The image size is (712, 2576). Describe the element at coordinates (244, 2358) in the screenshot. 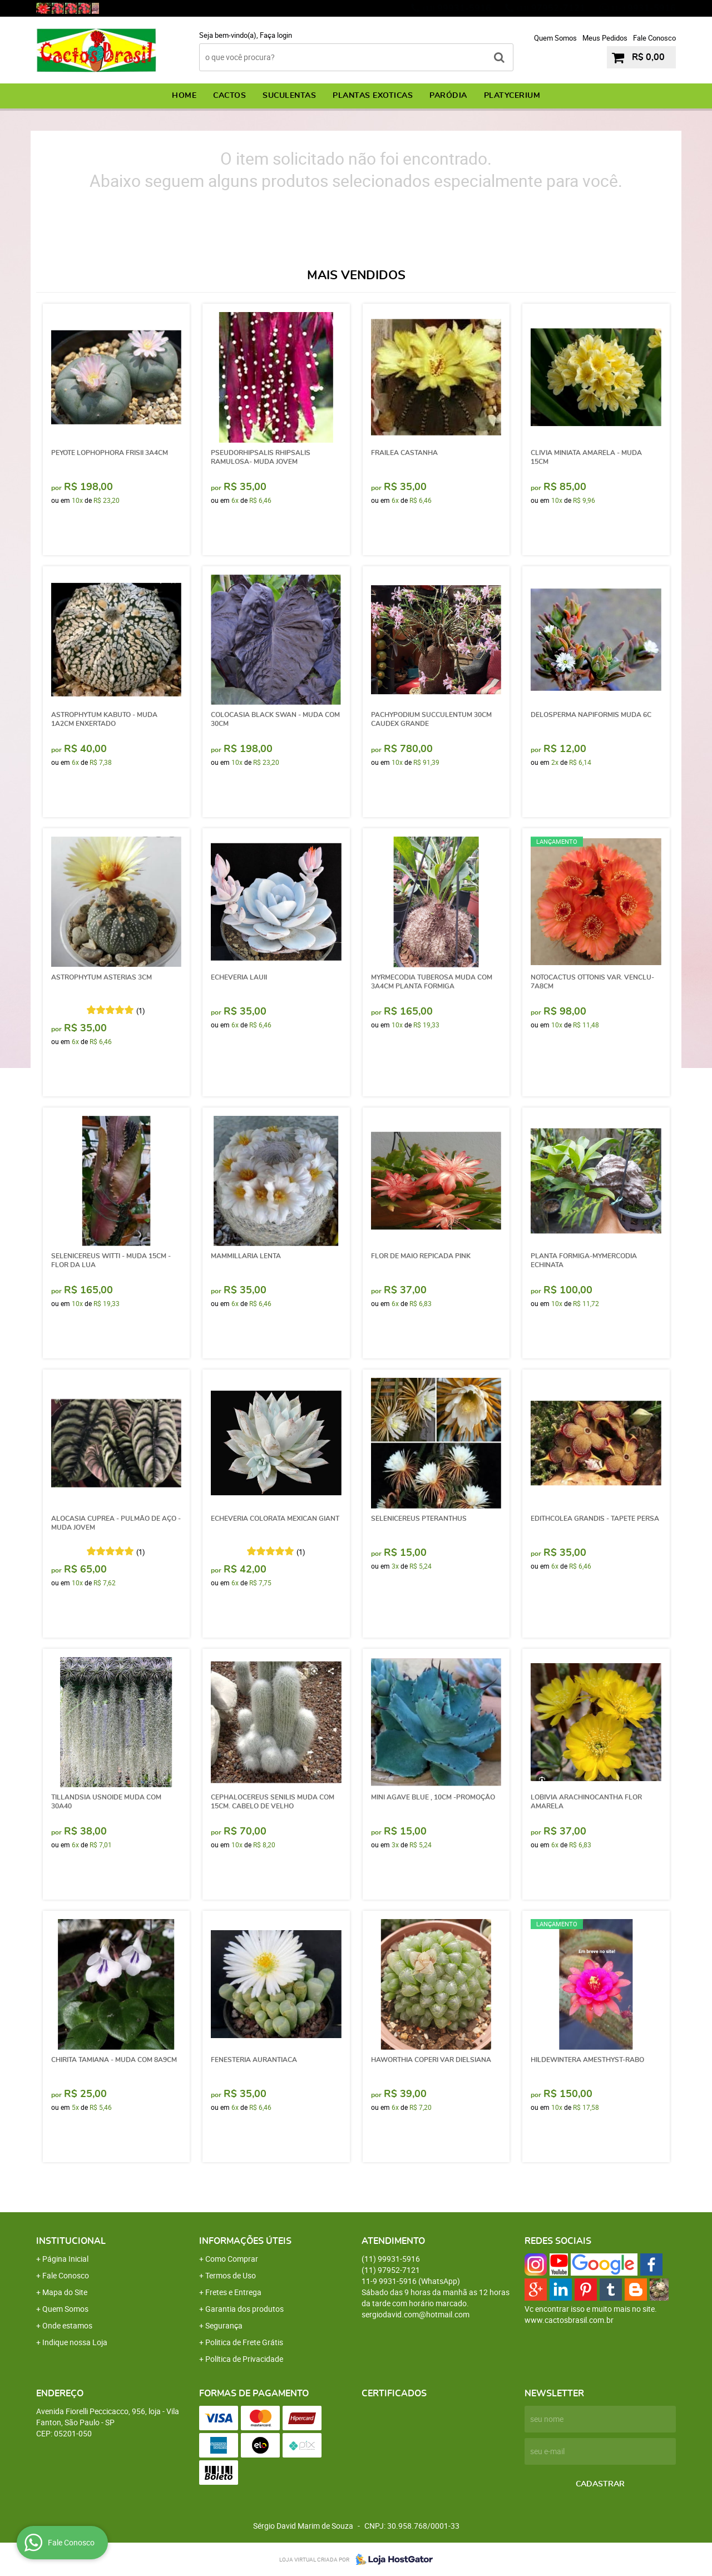

I see `Política de Privacidade` at that location.